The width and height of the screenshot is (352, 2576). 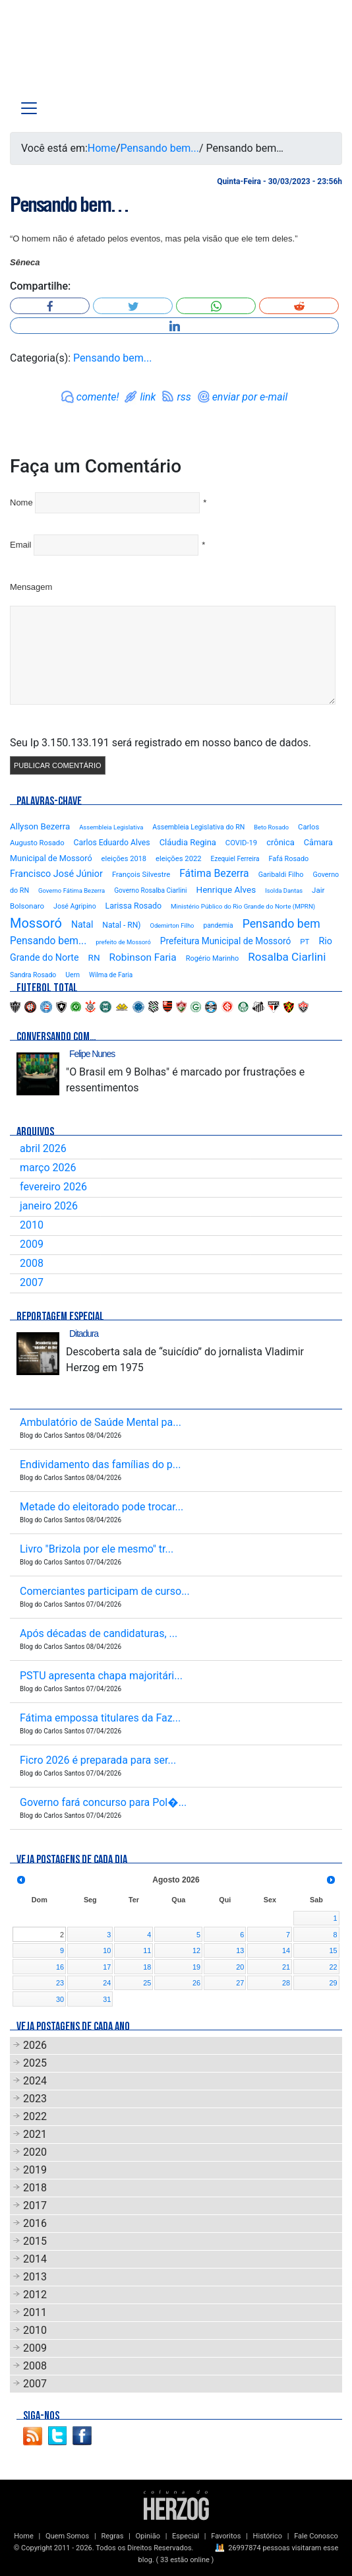 I want to click on 2013, so click(x=35, y=2276).